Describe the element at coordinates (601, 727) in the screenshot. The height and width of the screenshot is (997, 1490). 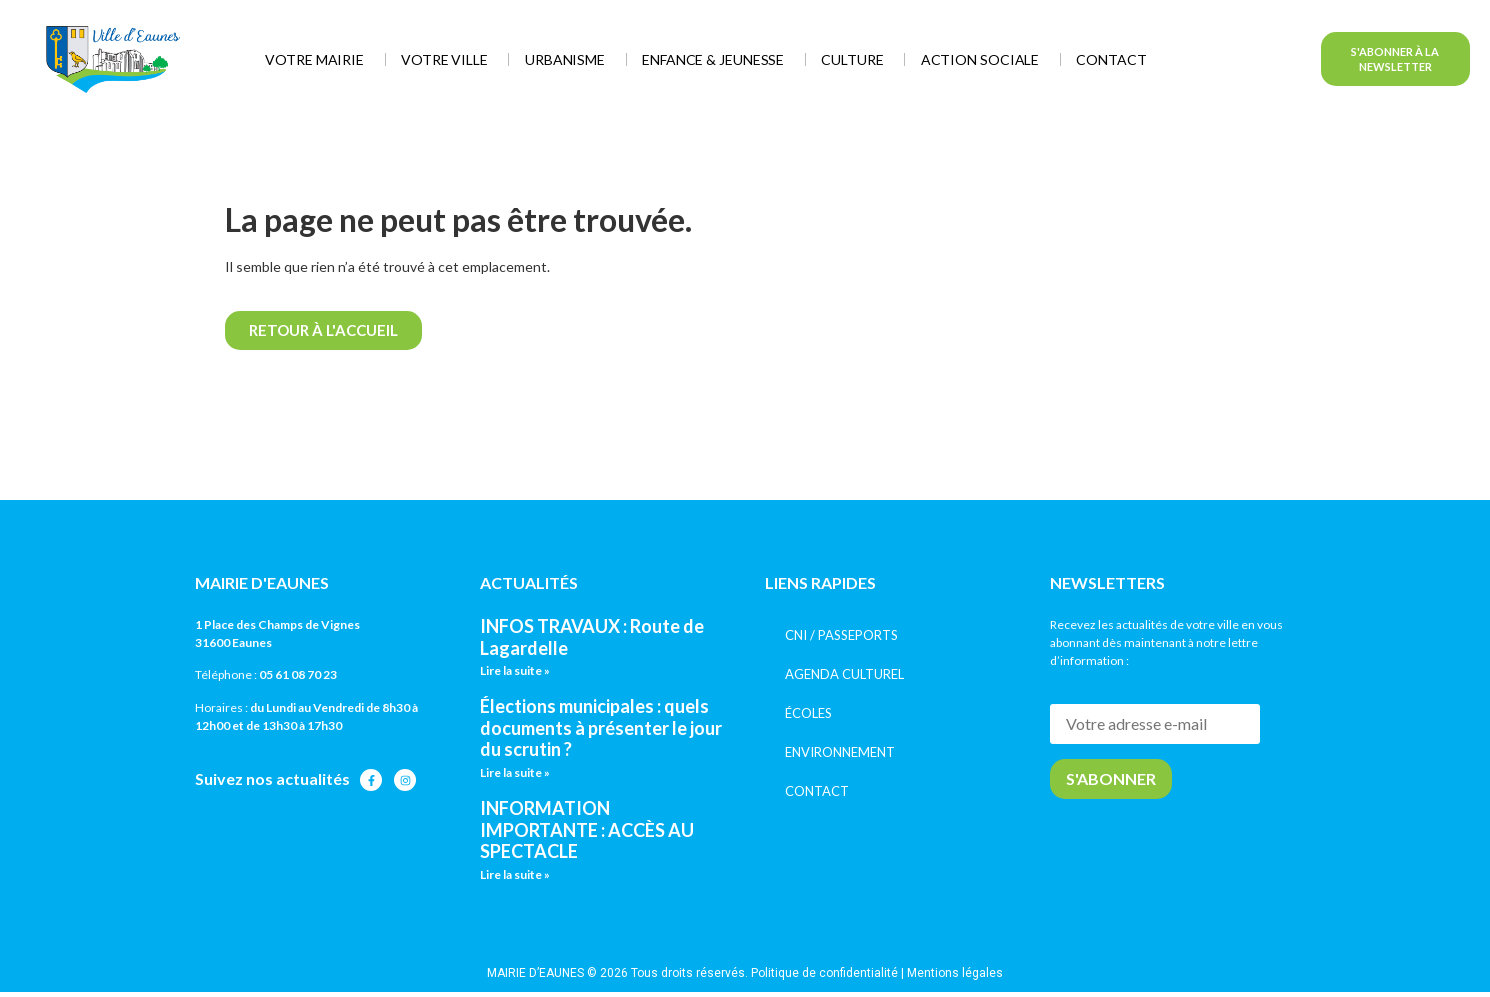
I see `Élections municipales : quels documents à présenter le jour du scrutin ?` at that location.